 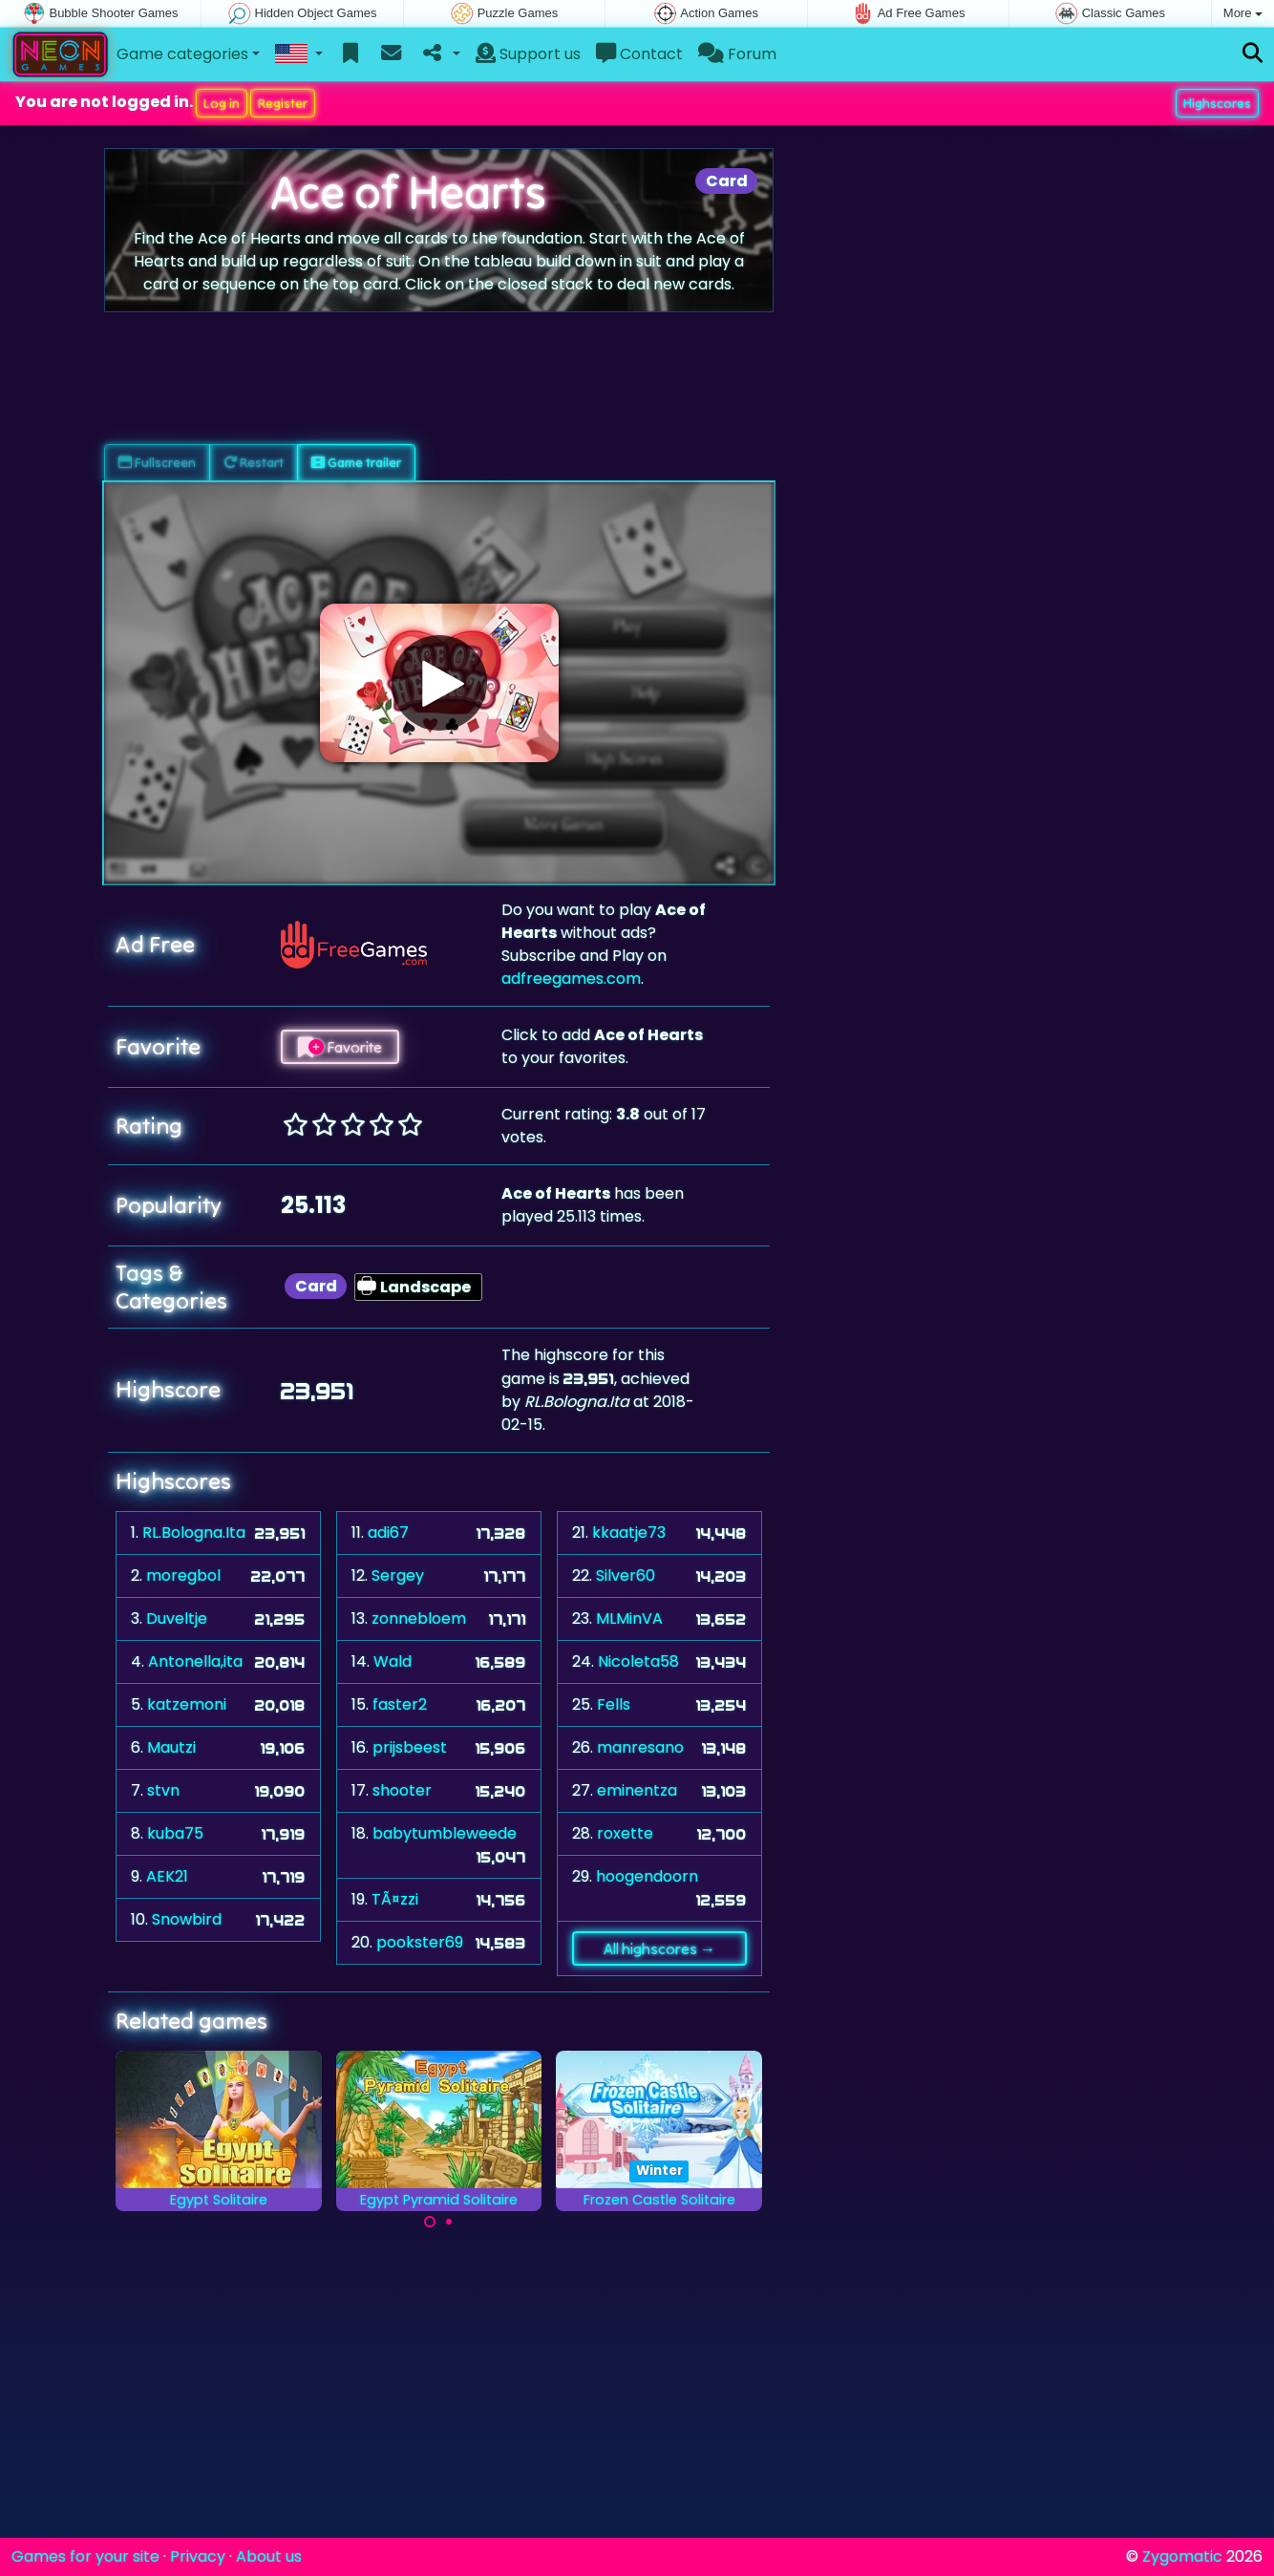 What do you see at coordinates (399, 1704) in the screenshot?
I see `faster2` at bounding box center [399, 1704].